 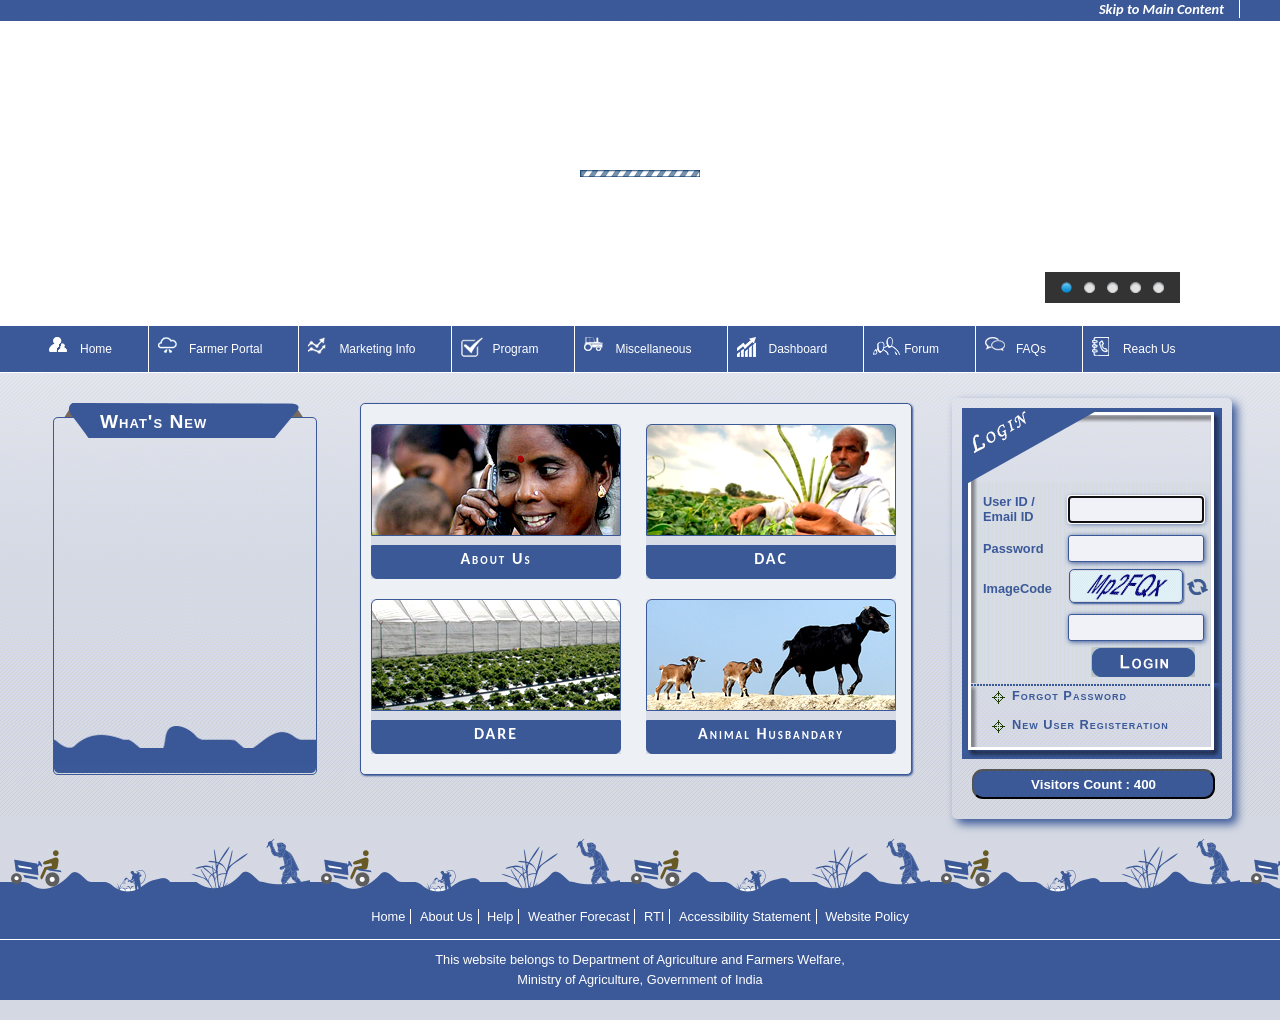 What do you see at coordinates (500, 916) in the screenshot?
I see `Help` at bounding box center [500, 916].